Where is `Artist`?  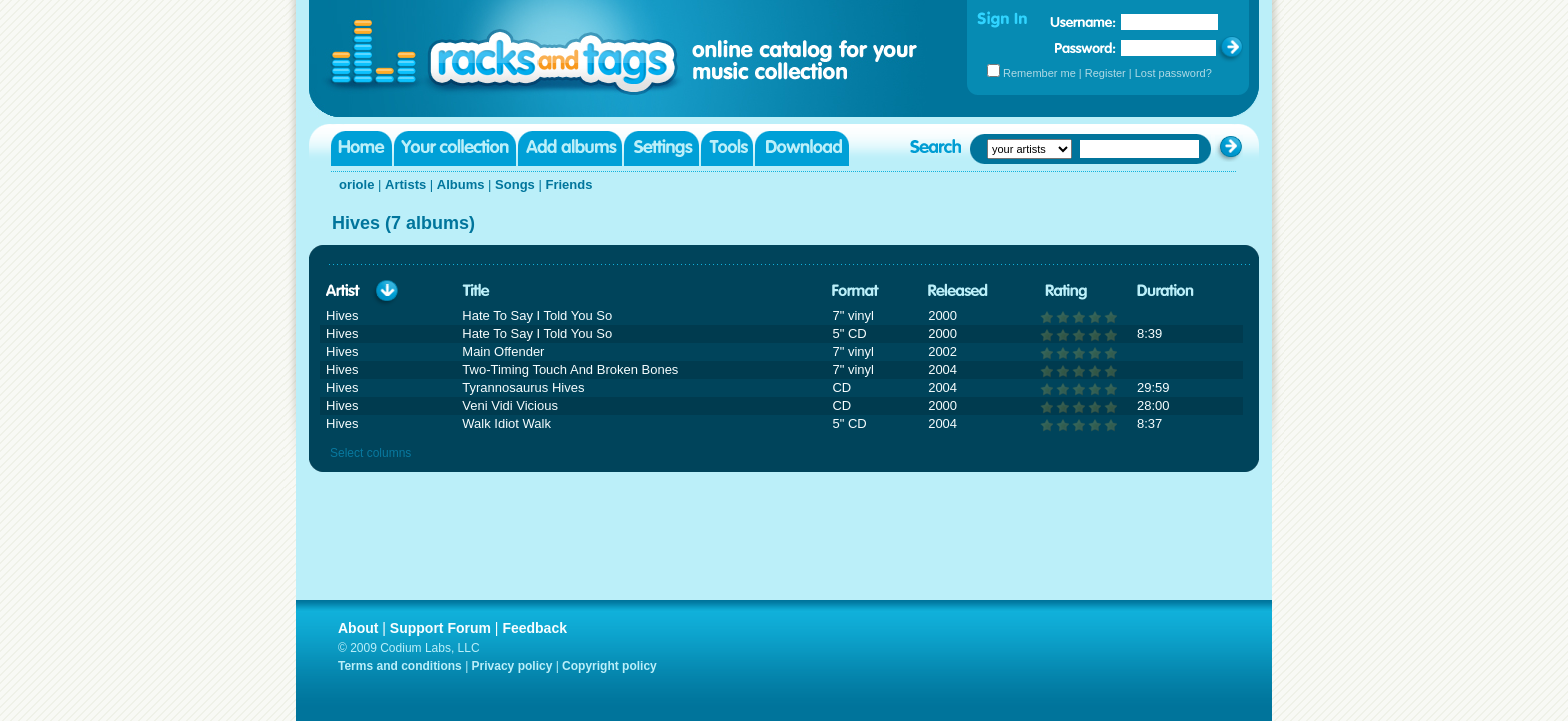 Artist is located at coordinates (343, 291).